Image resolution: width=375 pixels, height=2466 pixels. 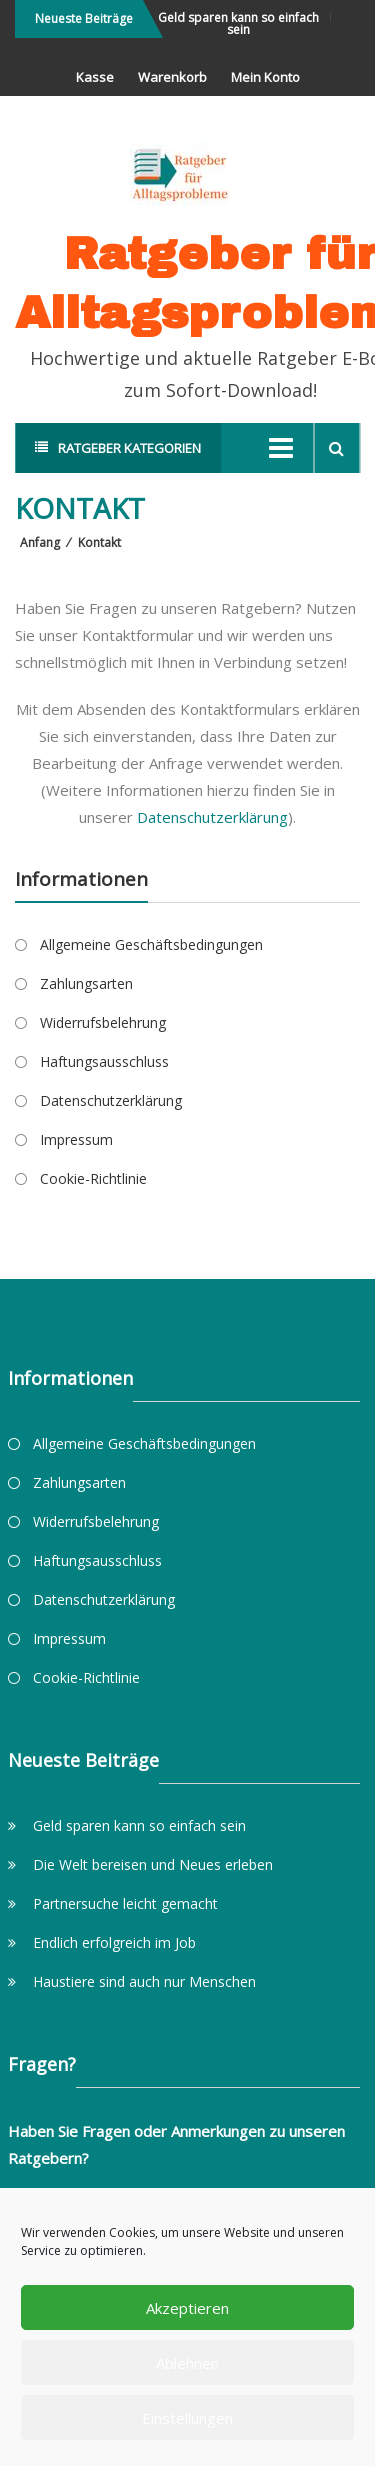 What do you see at coordinates (187, 2418) in the screenshot?
I see `Einstellungen` at bounding box center [187, 2418].